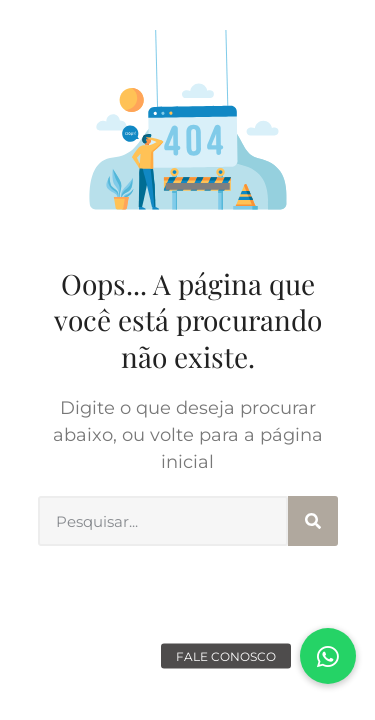 The width and height of the screenshot is (375, 720). I want to click on [Search], so click(313, 521).